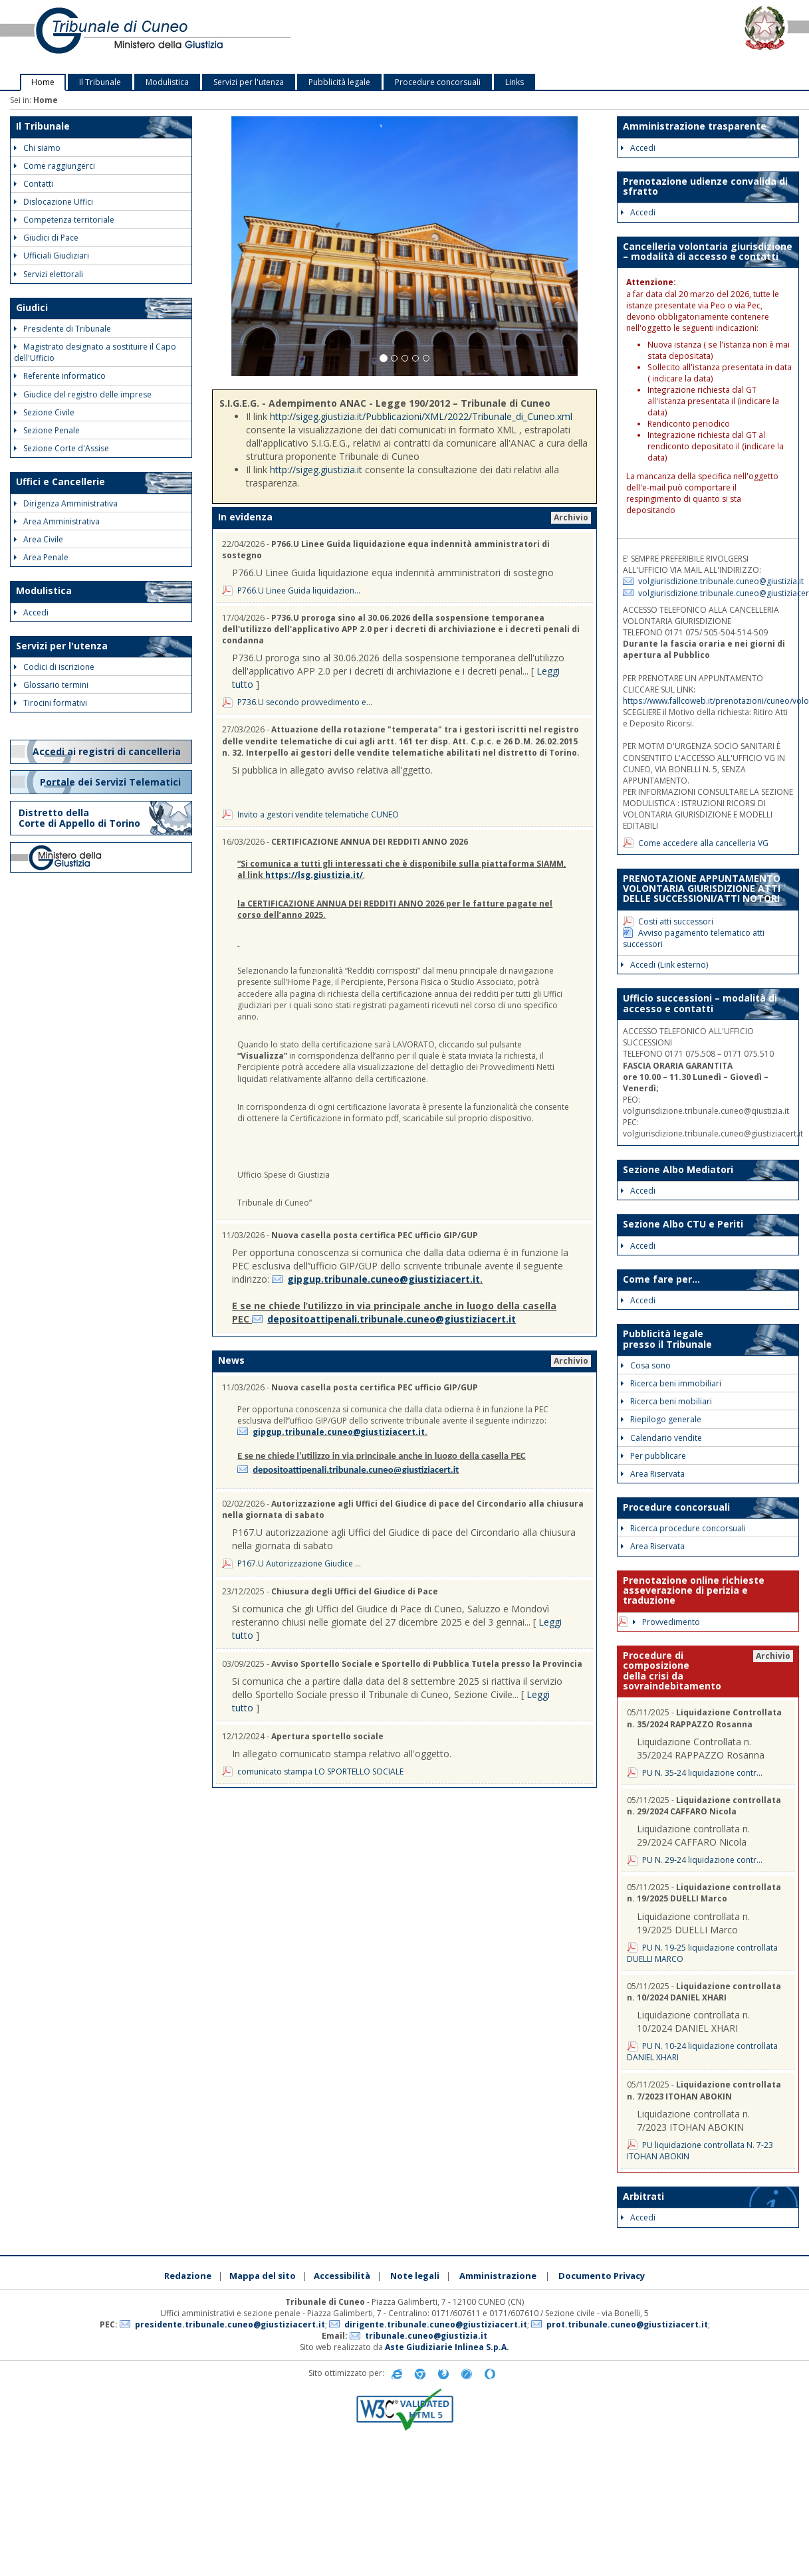  What do you see at coordinates (66, 503) in the screenshot?
I see `Dirigenza Amministrativa` at bounding box center [66, 503].